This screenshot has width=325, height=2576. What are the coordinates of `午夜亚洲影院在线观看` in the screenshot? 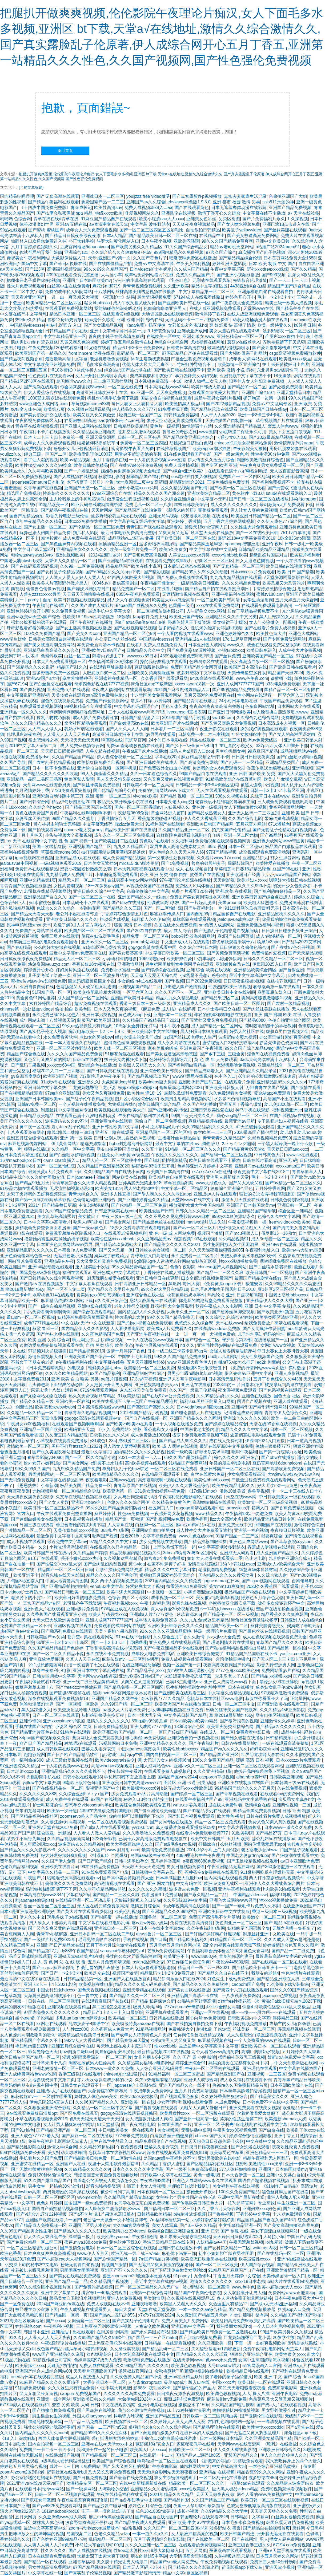 It's located at (216, 729).